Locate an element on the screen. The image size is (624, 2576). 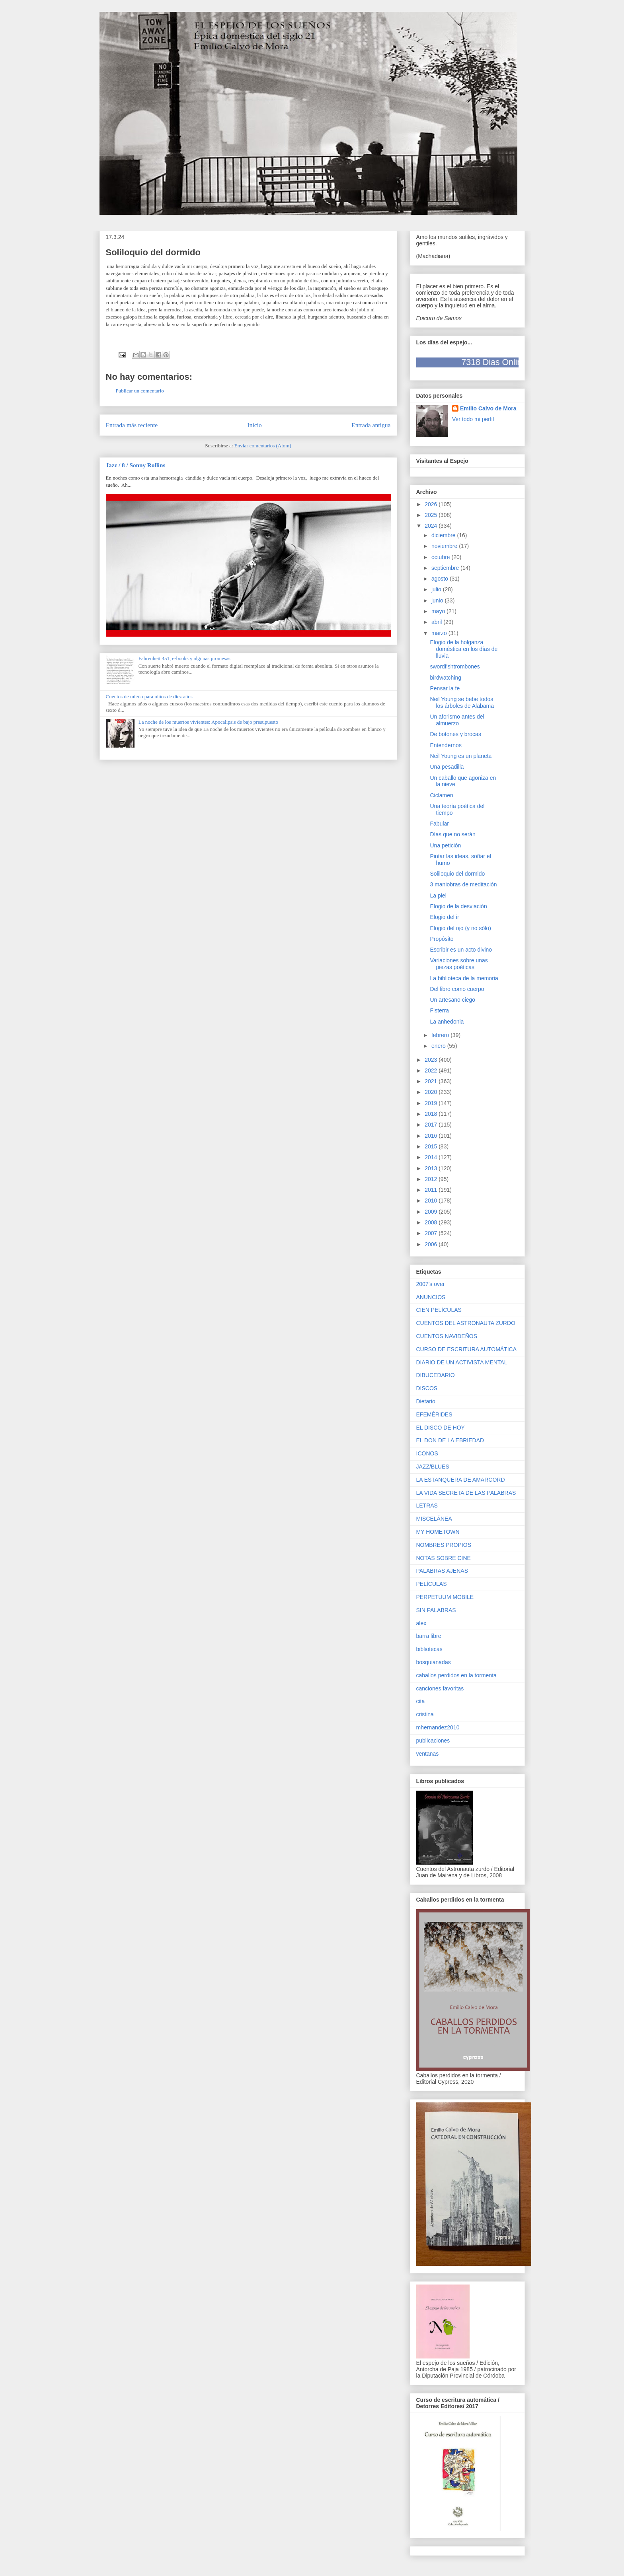
publicaciones is located at coordinates (433, 1740).